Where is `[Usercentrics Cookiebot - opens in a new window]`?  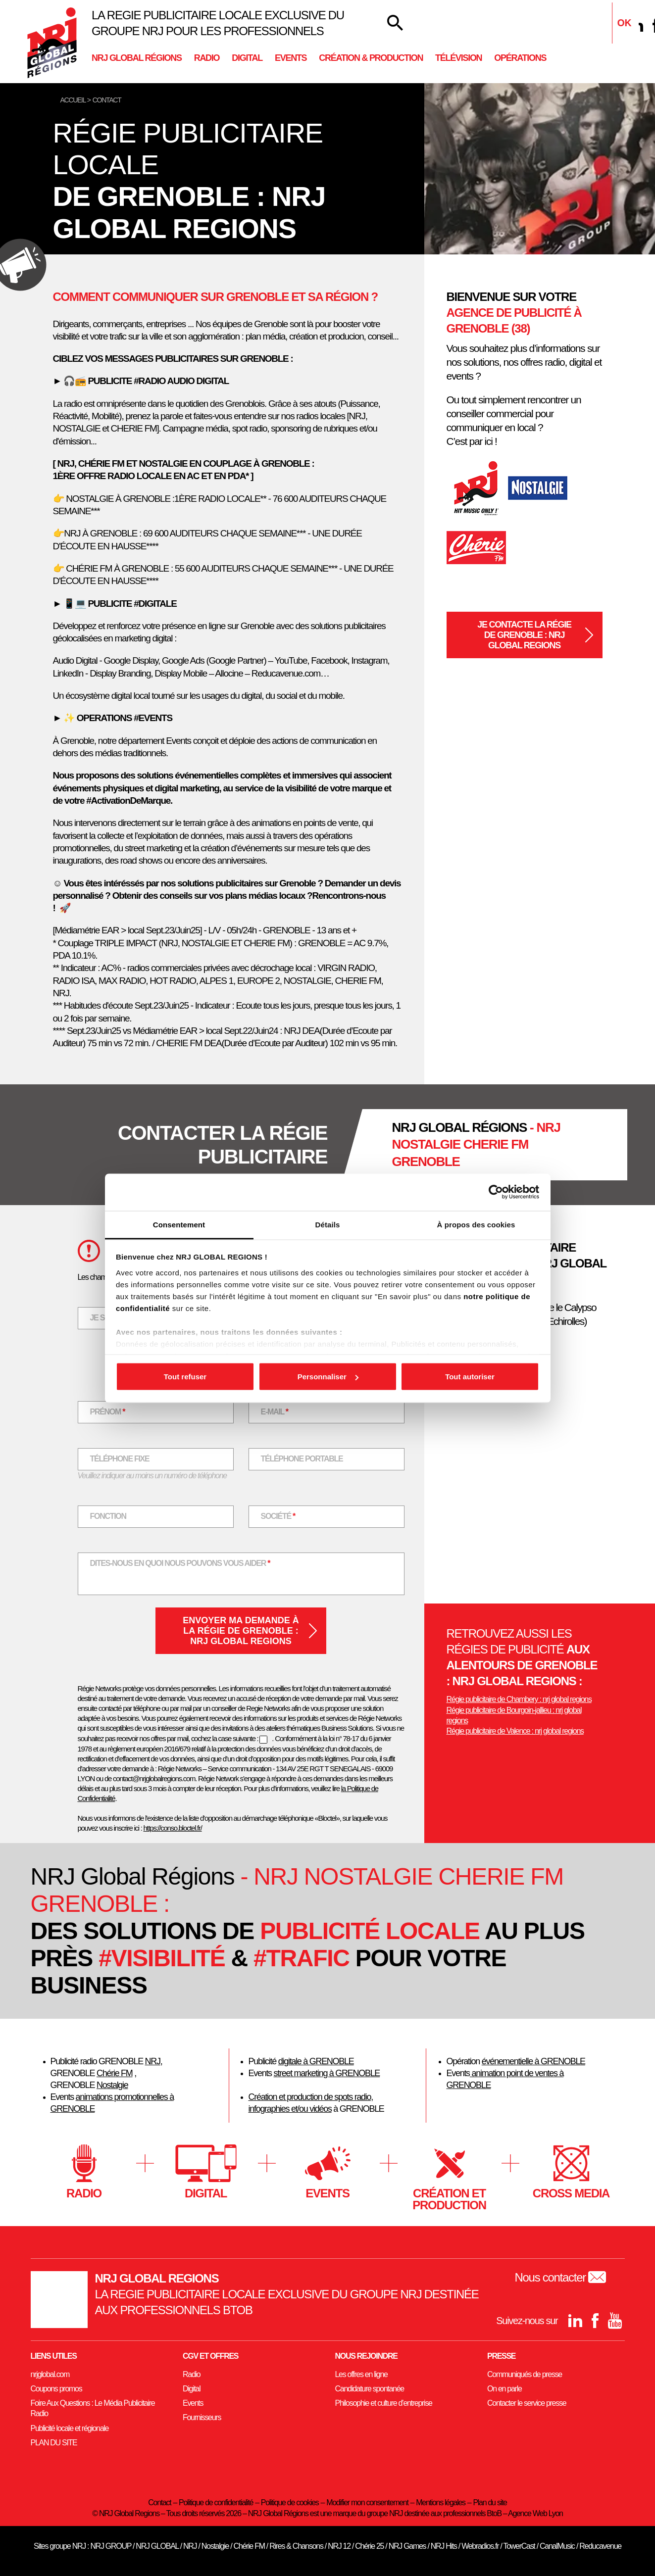
[Usercentrics Cookiebot - opens in a new window] is located at coordinates (496, 1192).